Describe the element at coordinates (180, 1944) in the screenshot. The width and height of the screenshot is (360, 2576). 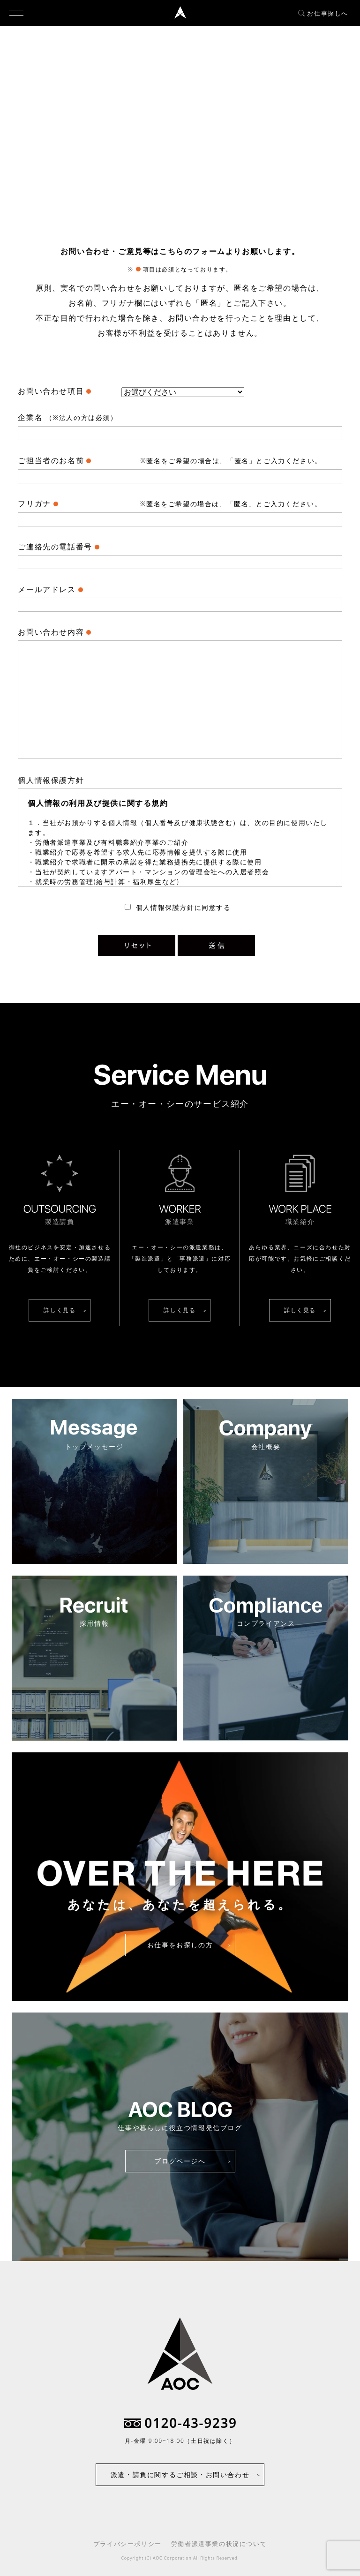
I see `お仕事をお探しの方` at that location.